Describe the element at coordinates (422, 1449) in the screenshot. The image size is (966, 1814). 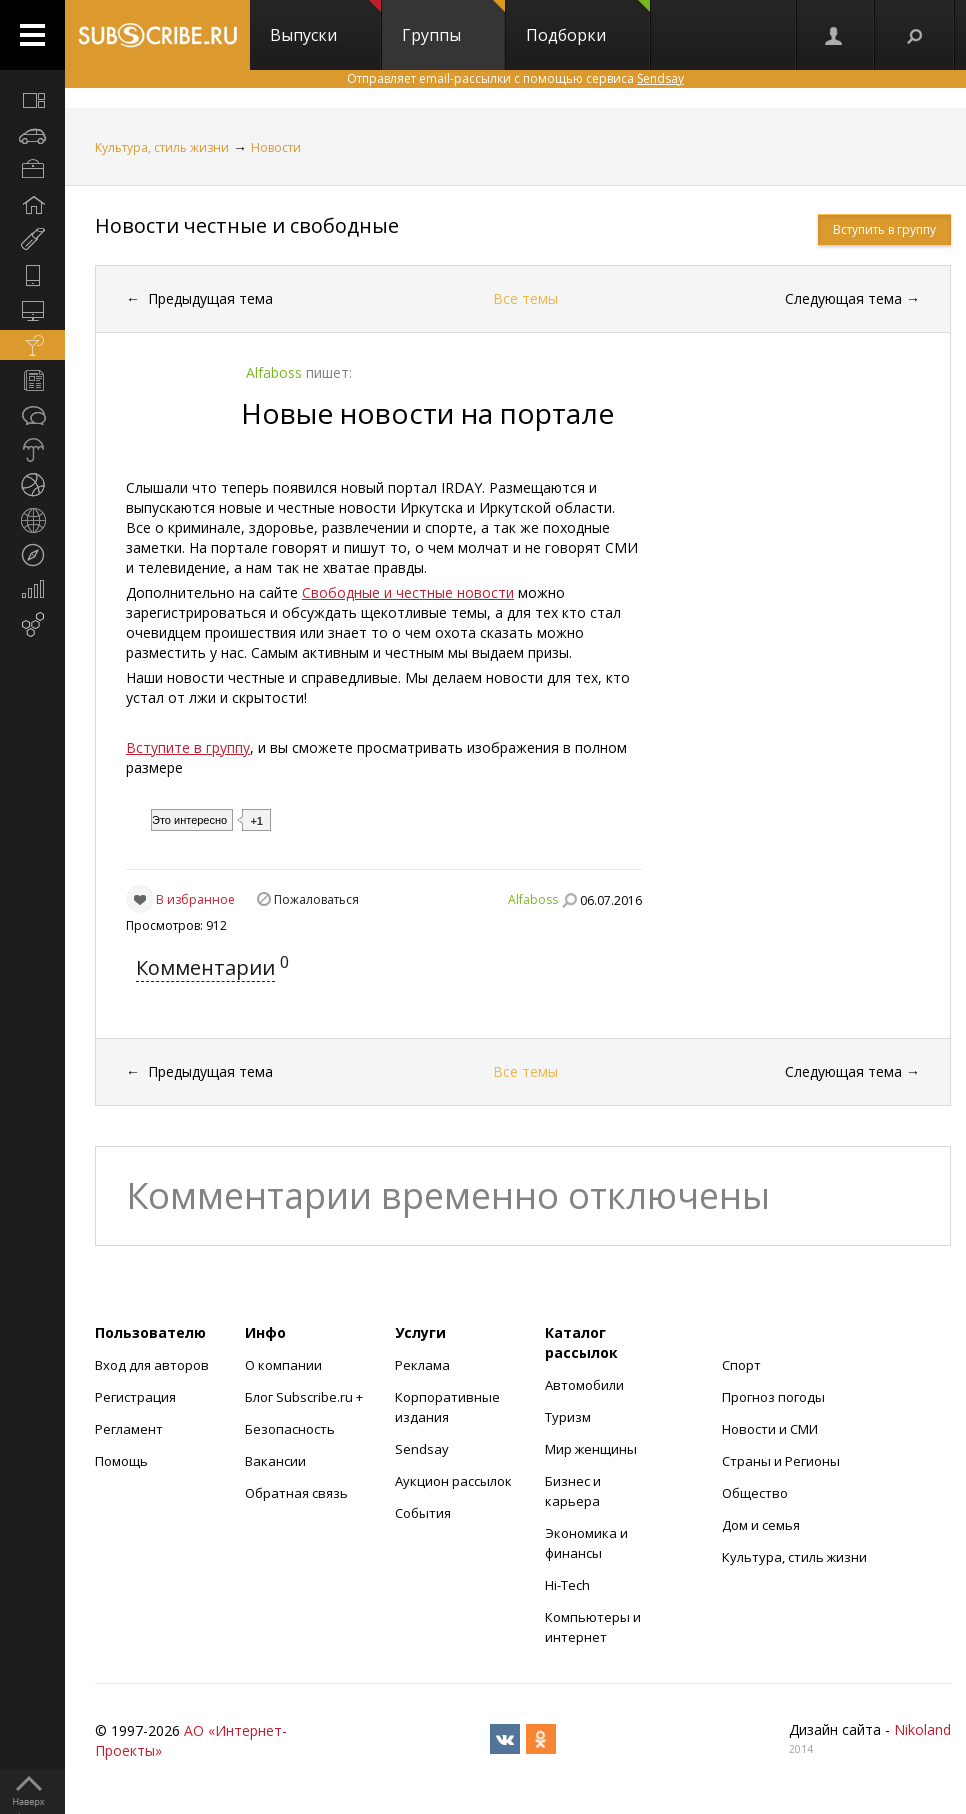
I see `Sendsay` at that location.